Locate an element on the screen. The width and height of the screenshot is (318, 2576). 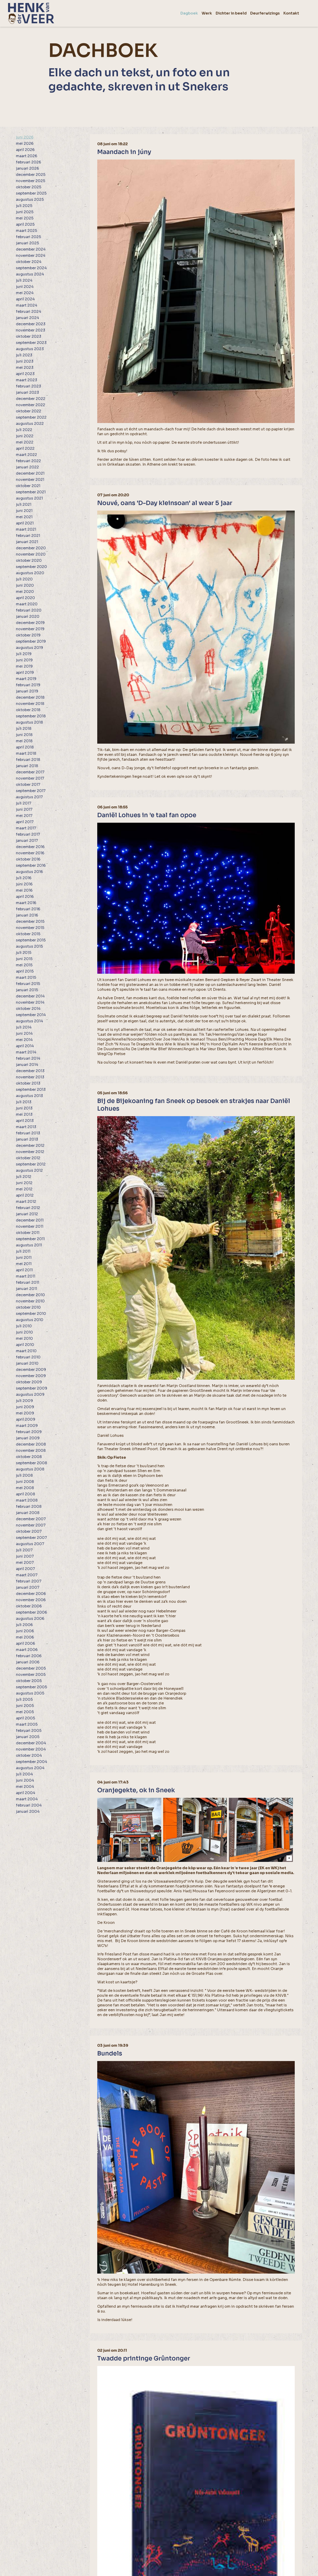
juli 2005 is located at coordinates (24, 1699).